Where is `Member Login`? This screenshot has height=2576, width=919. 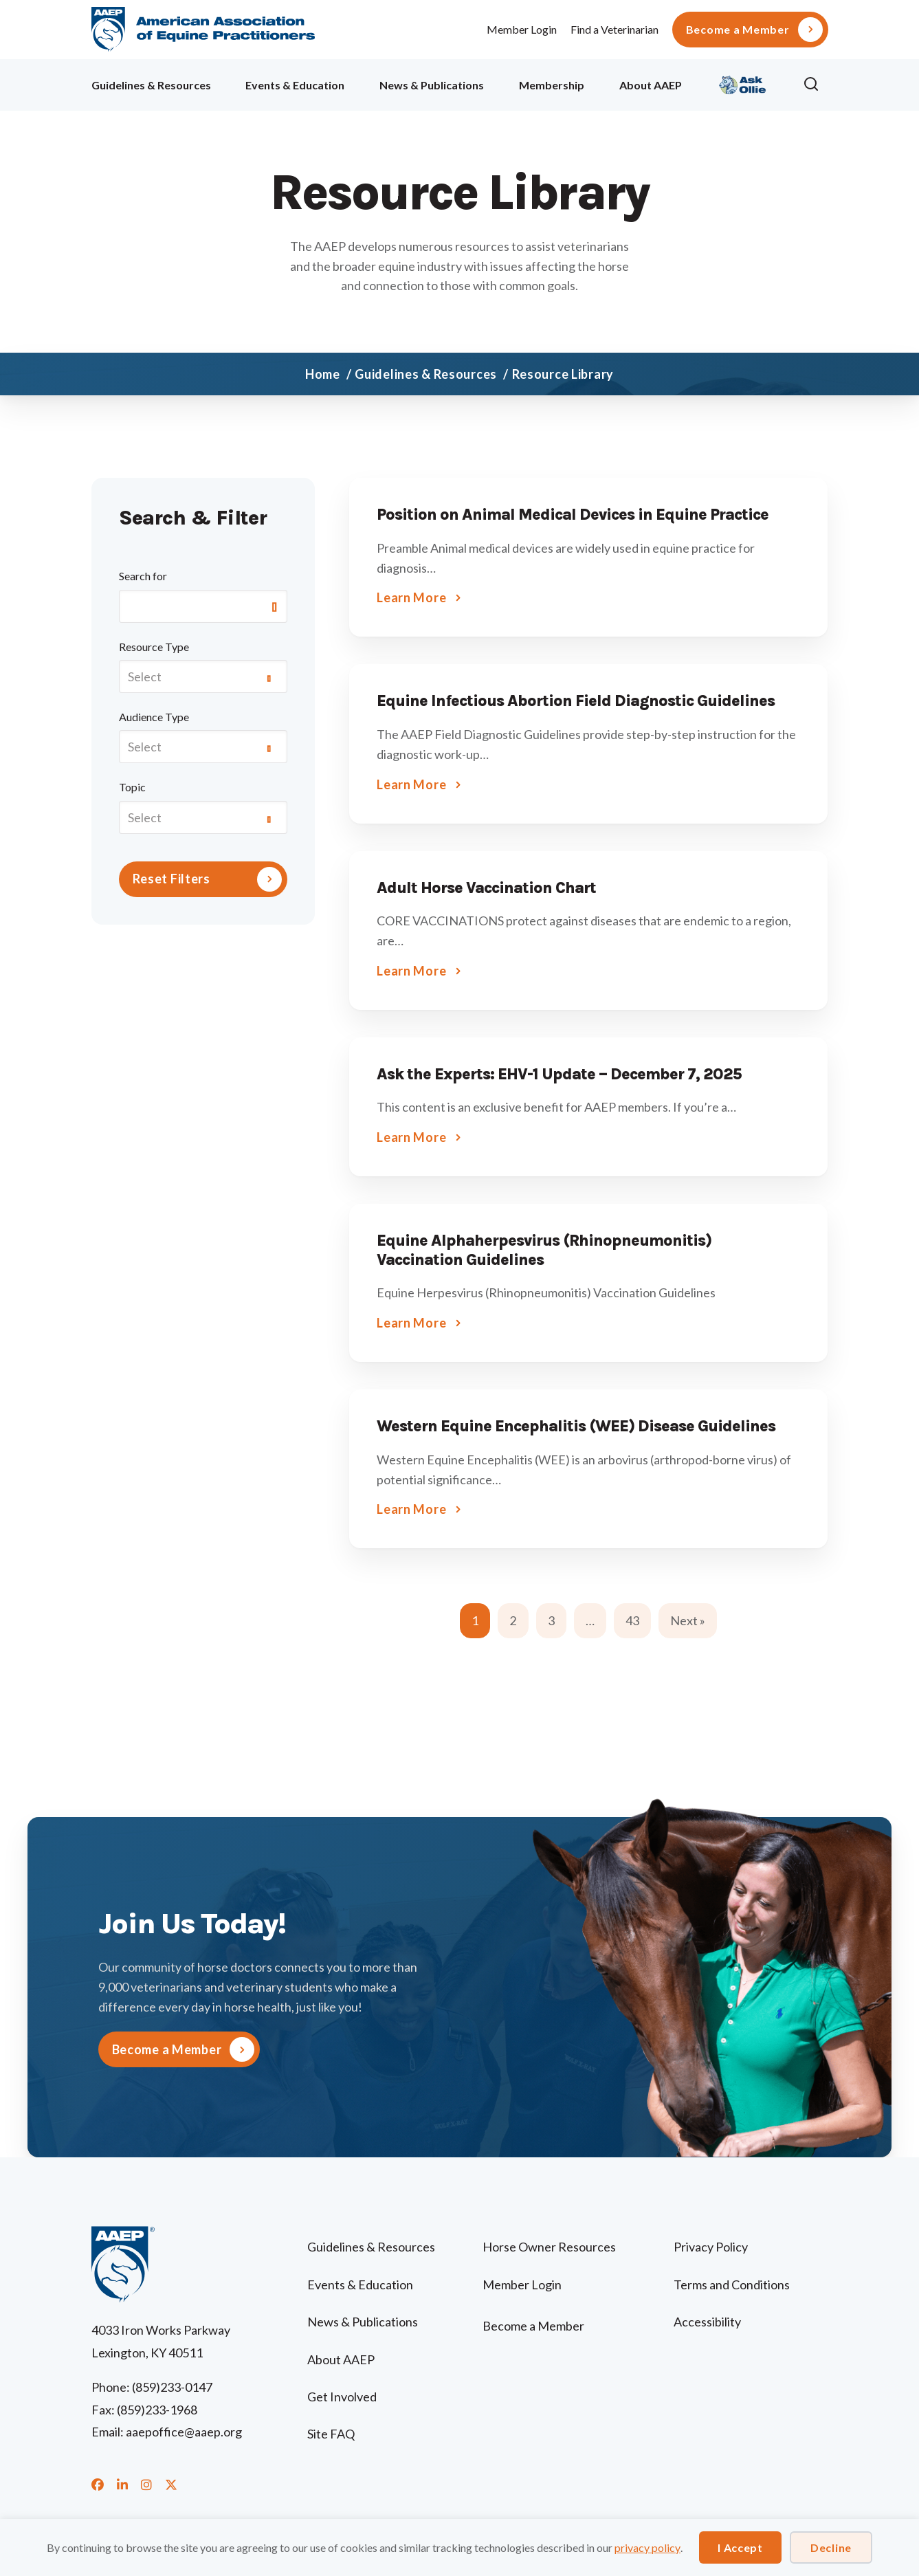 Member Login is located at coordinates (522, 29).